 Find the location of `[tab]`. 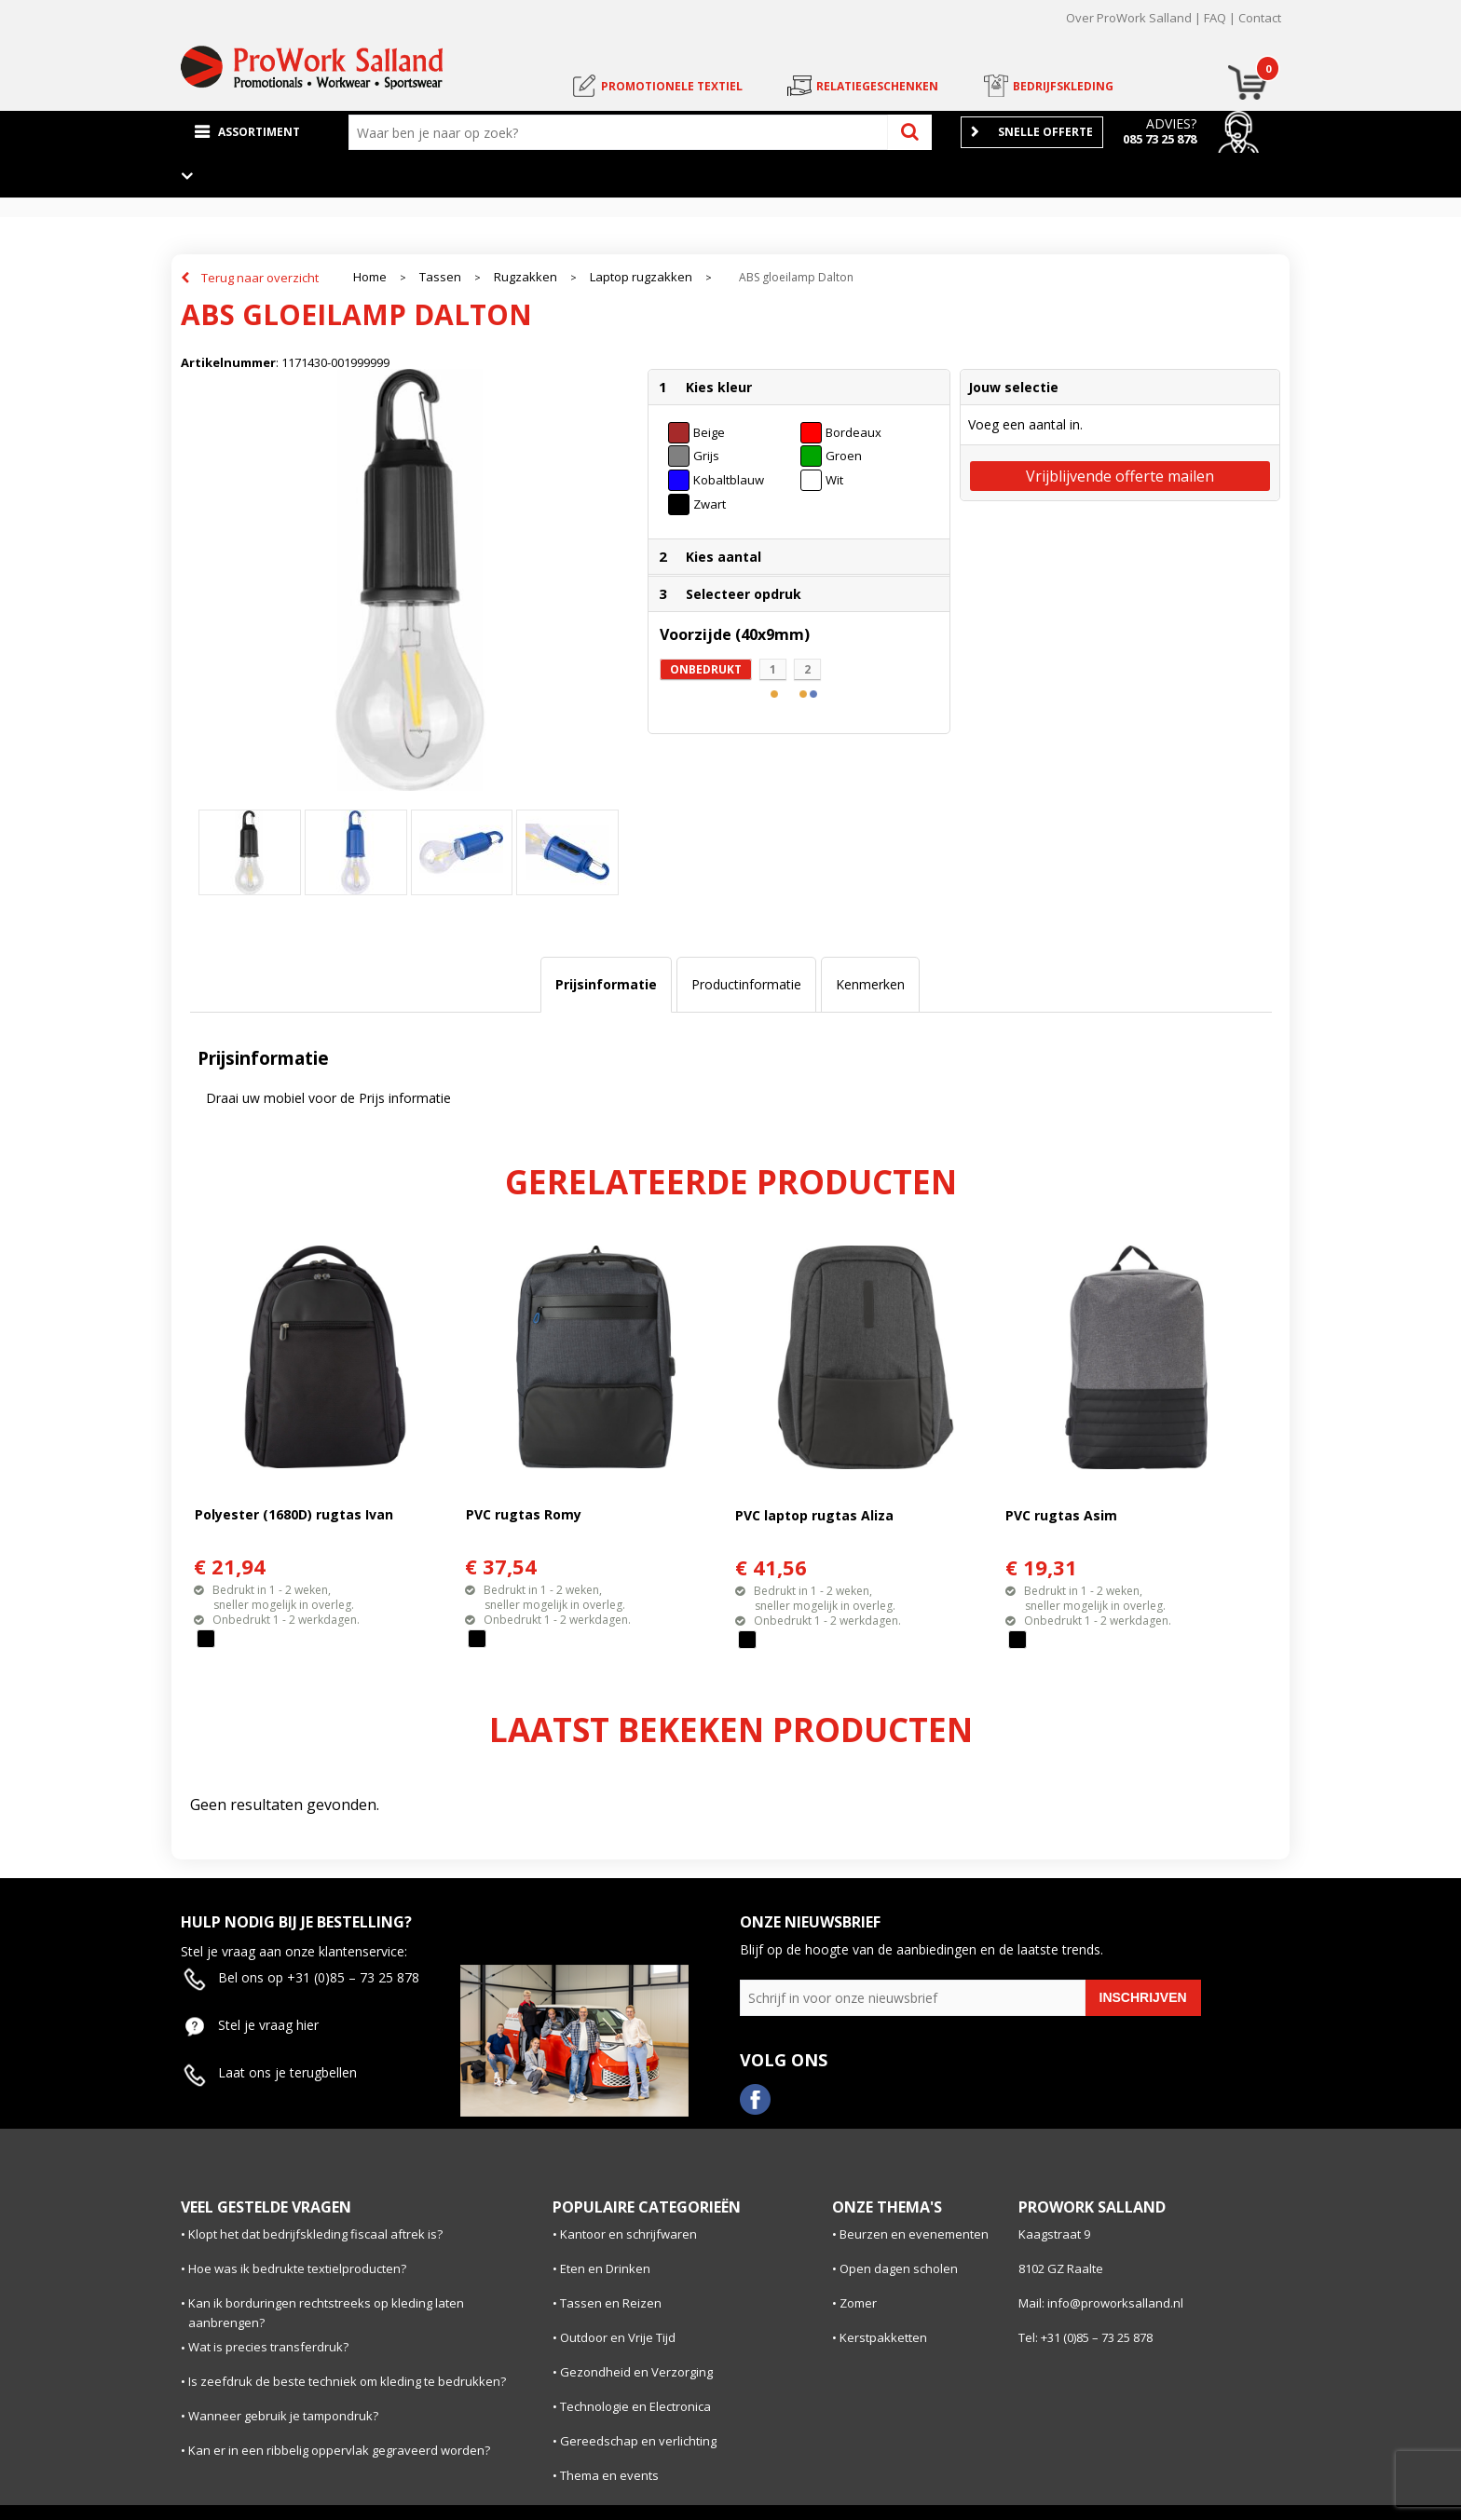

[tab] is located at coordinates (606, 985).